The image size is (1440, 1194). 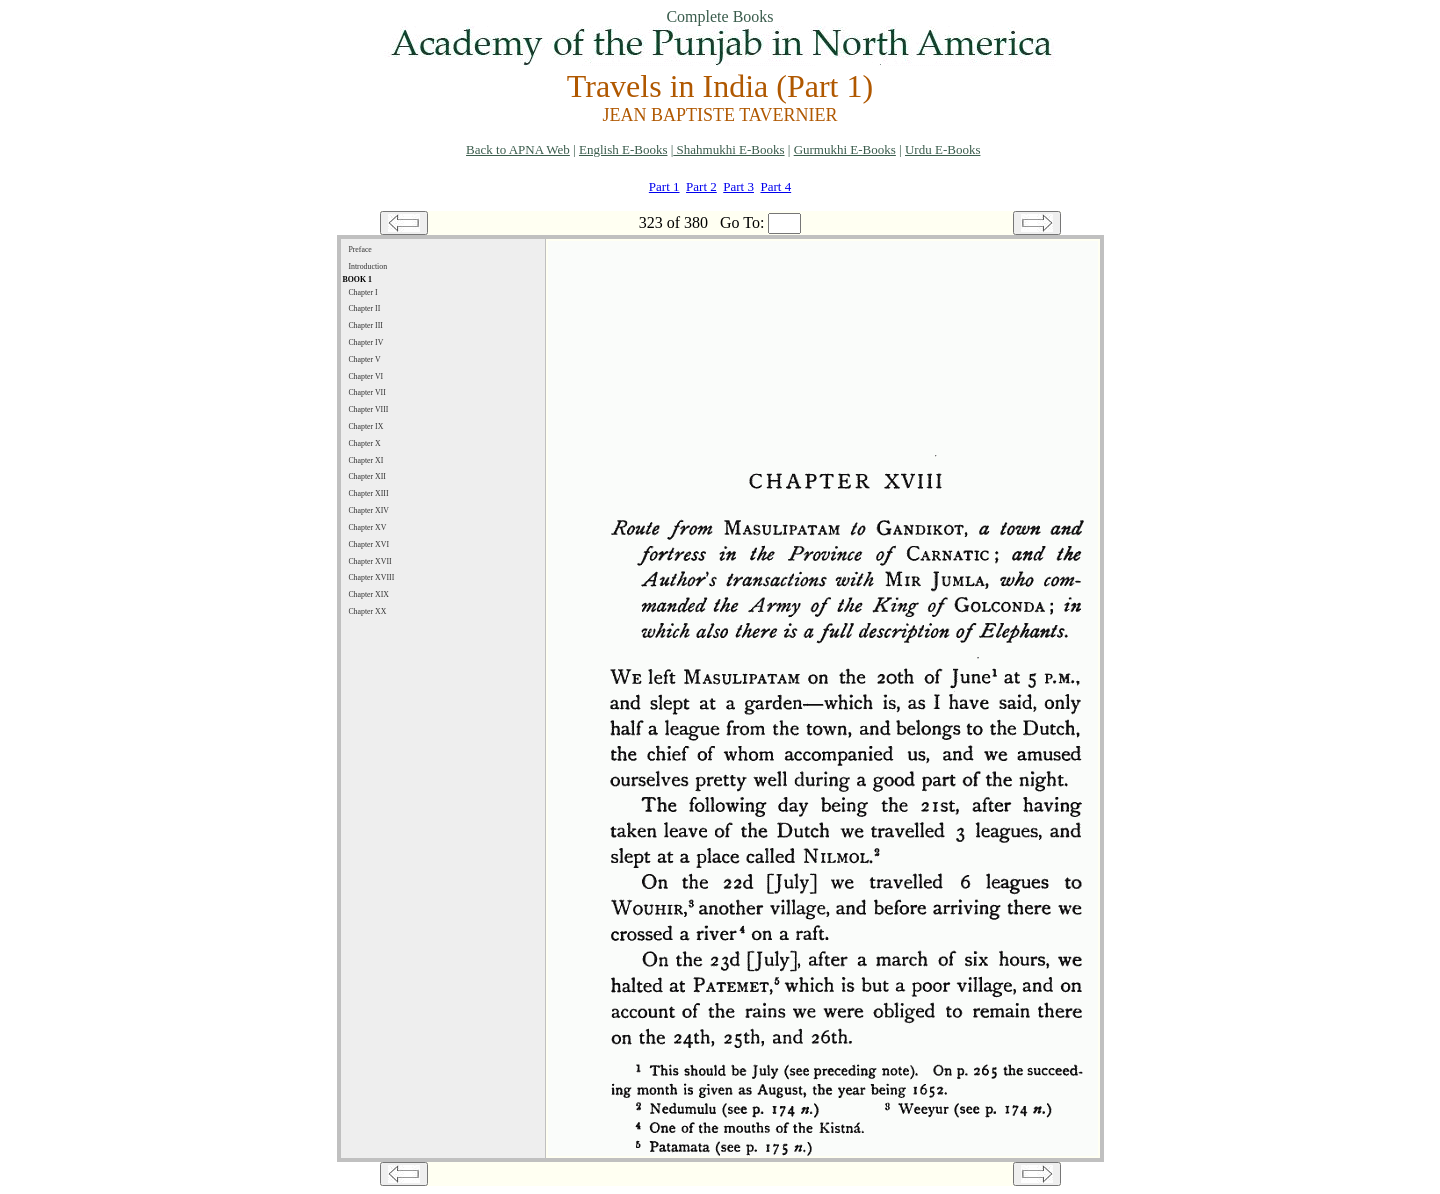 I want to click on Chapter XIX, so click(x=368, y=594).